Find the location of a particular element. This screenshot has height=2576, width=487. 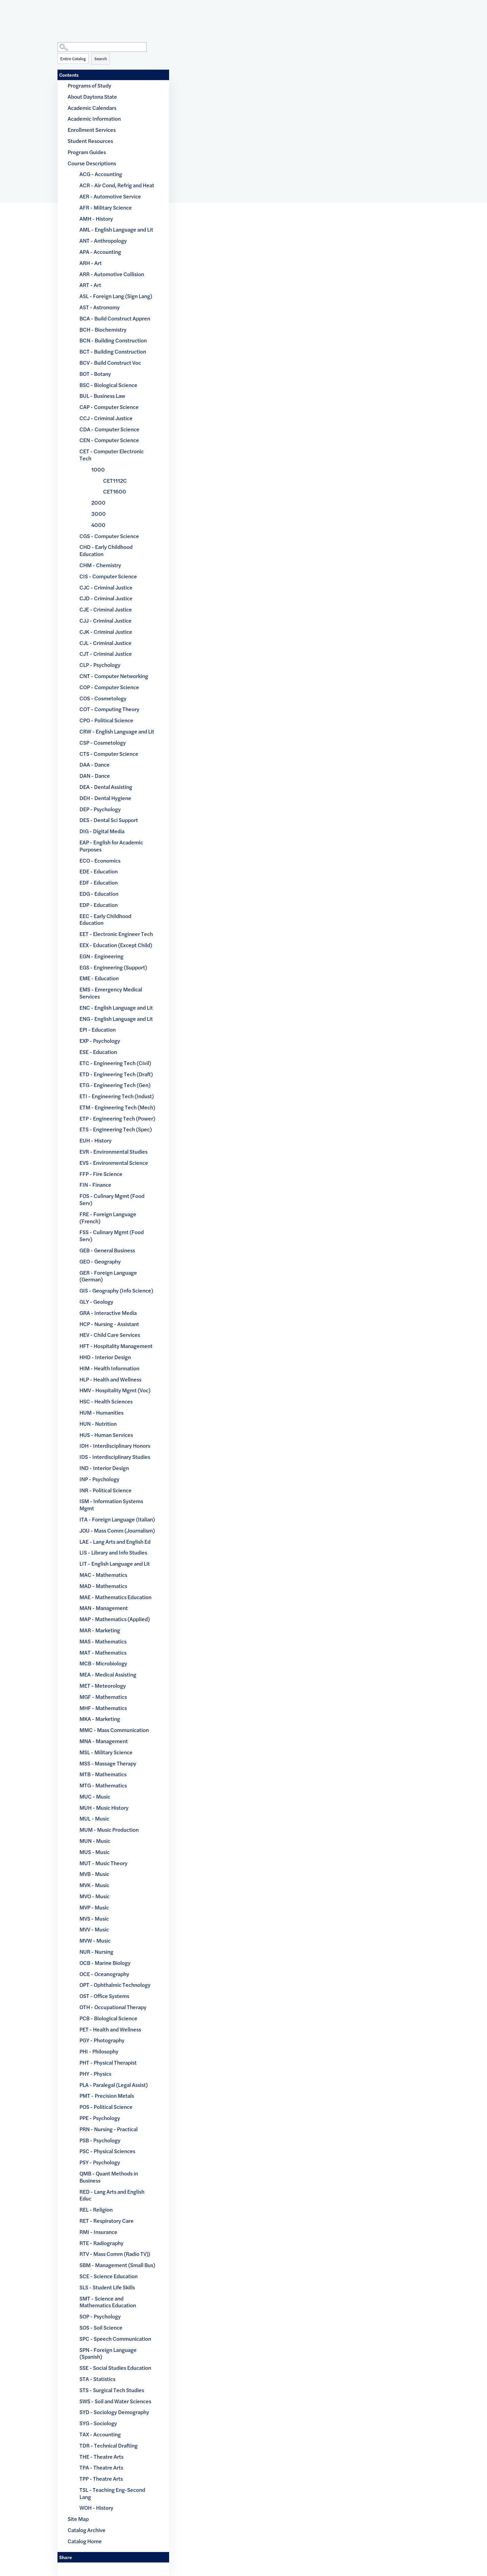

MNA - Management is located at coordinates (103, 1741).